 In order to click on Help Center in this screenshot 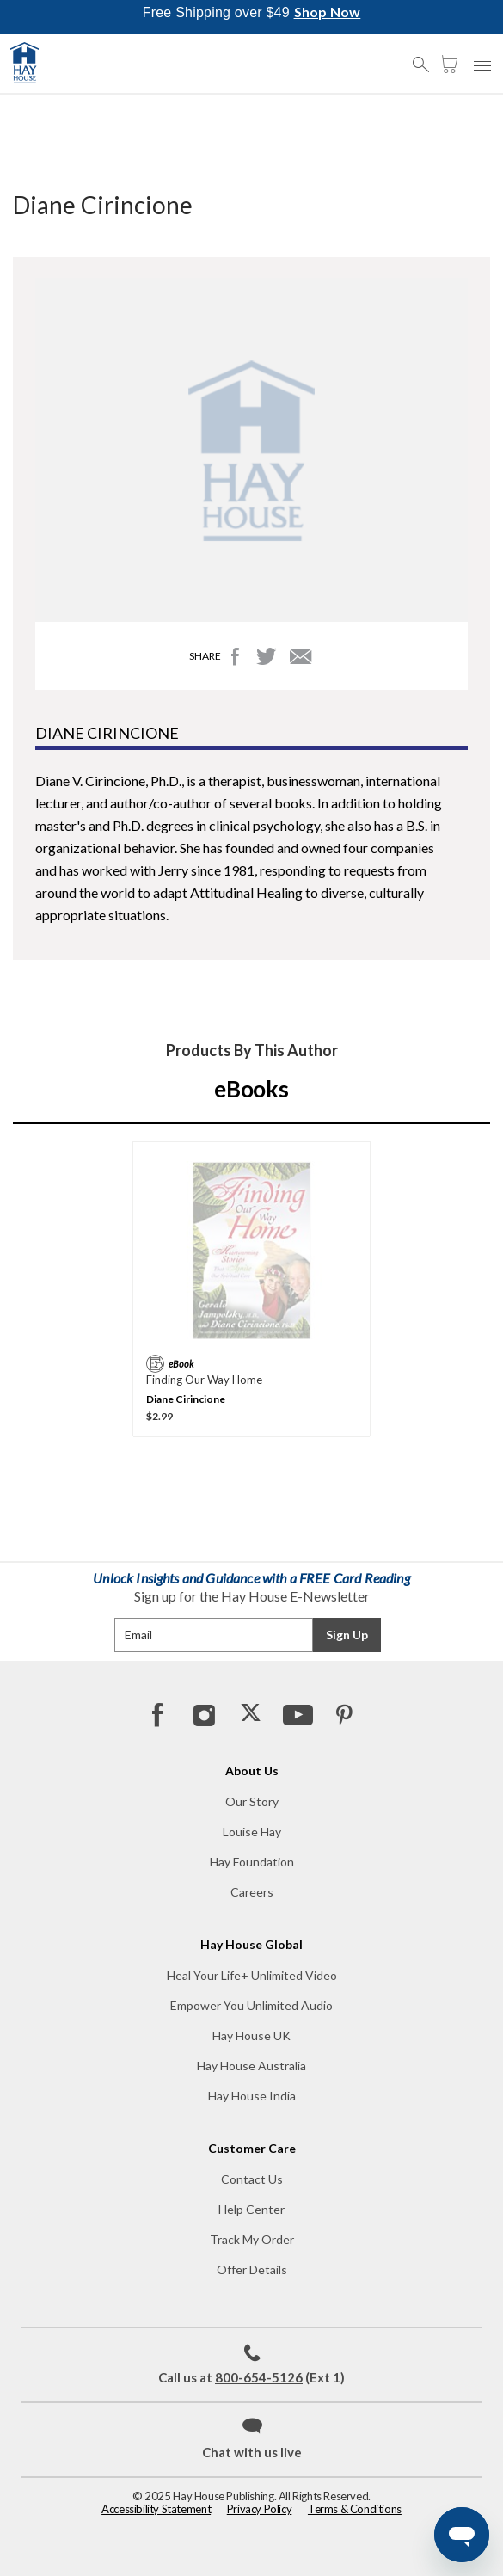, I will do `click(251, 2209)`.